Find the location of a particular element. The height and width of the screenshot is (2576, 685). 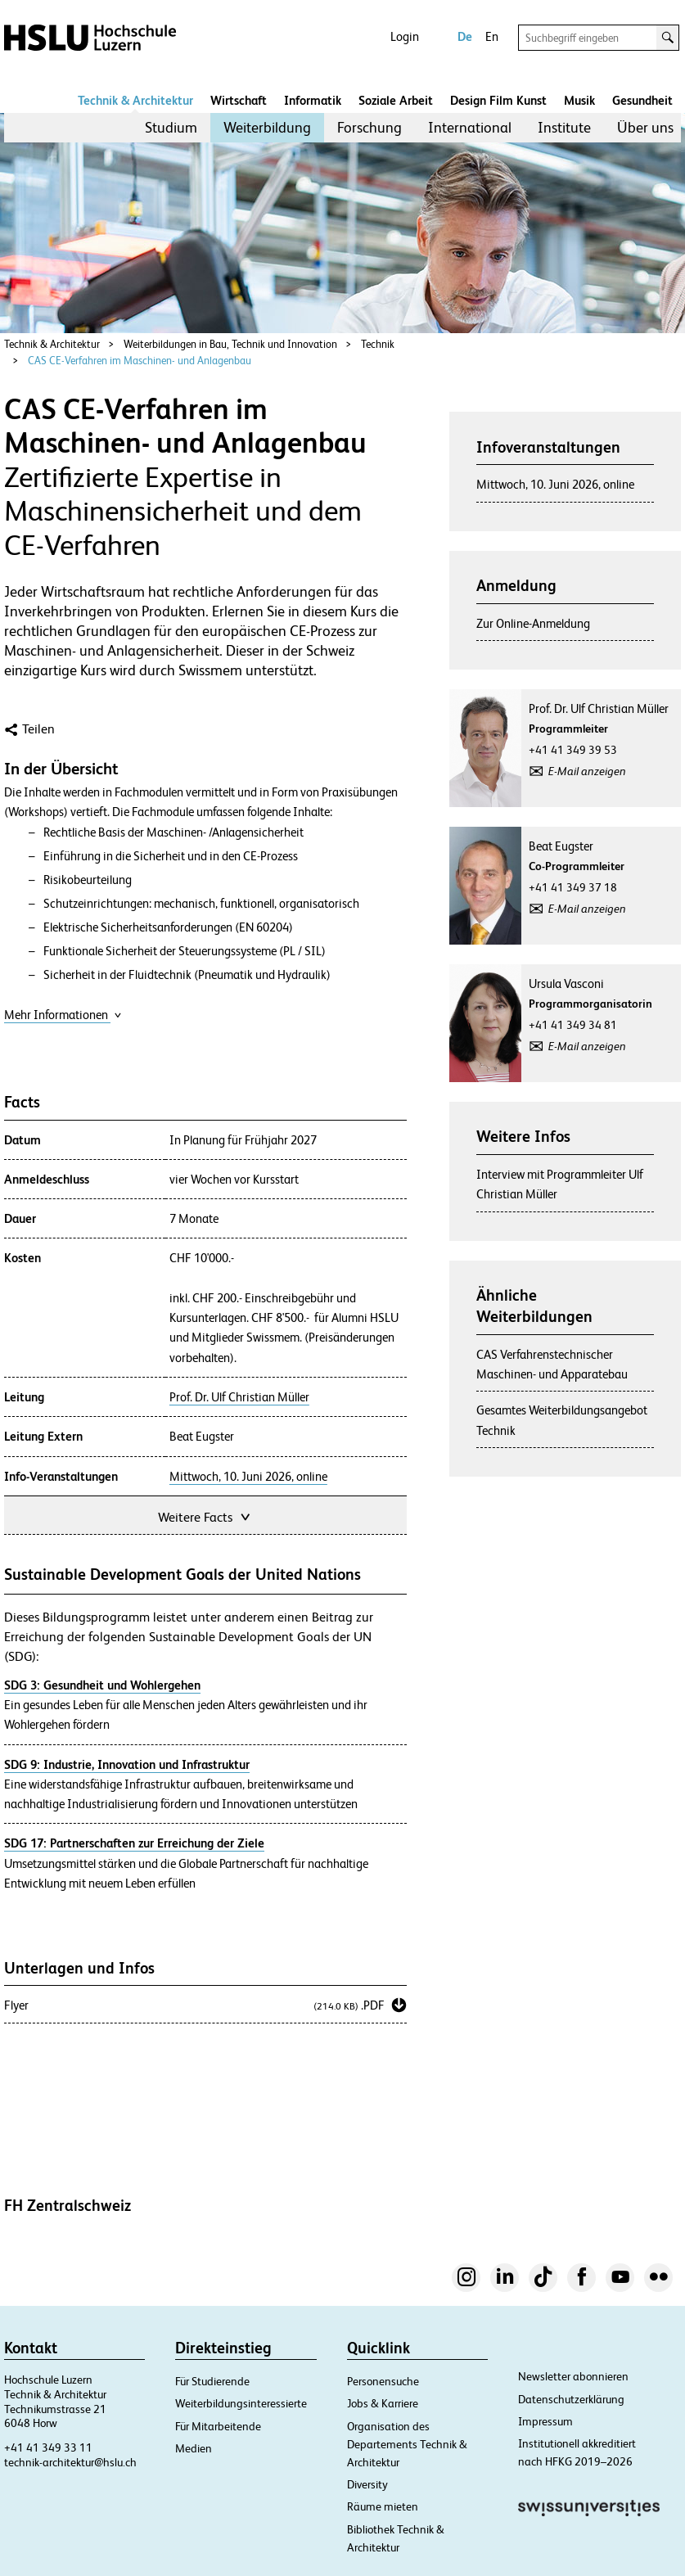

En is located at coordinates (491, 36).